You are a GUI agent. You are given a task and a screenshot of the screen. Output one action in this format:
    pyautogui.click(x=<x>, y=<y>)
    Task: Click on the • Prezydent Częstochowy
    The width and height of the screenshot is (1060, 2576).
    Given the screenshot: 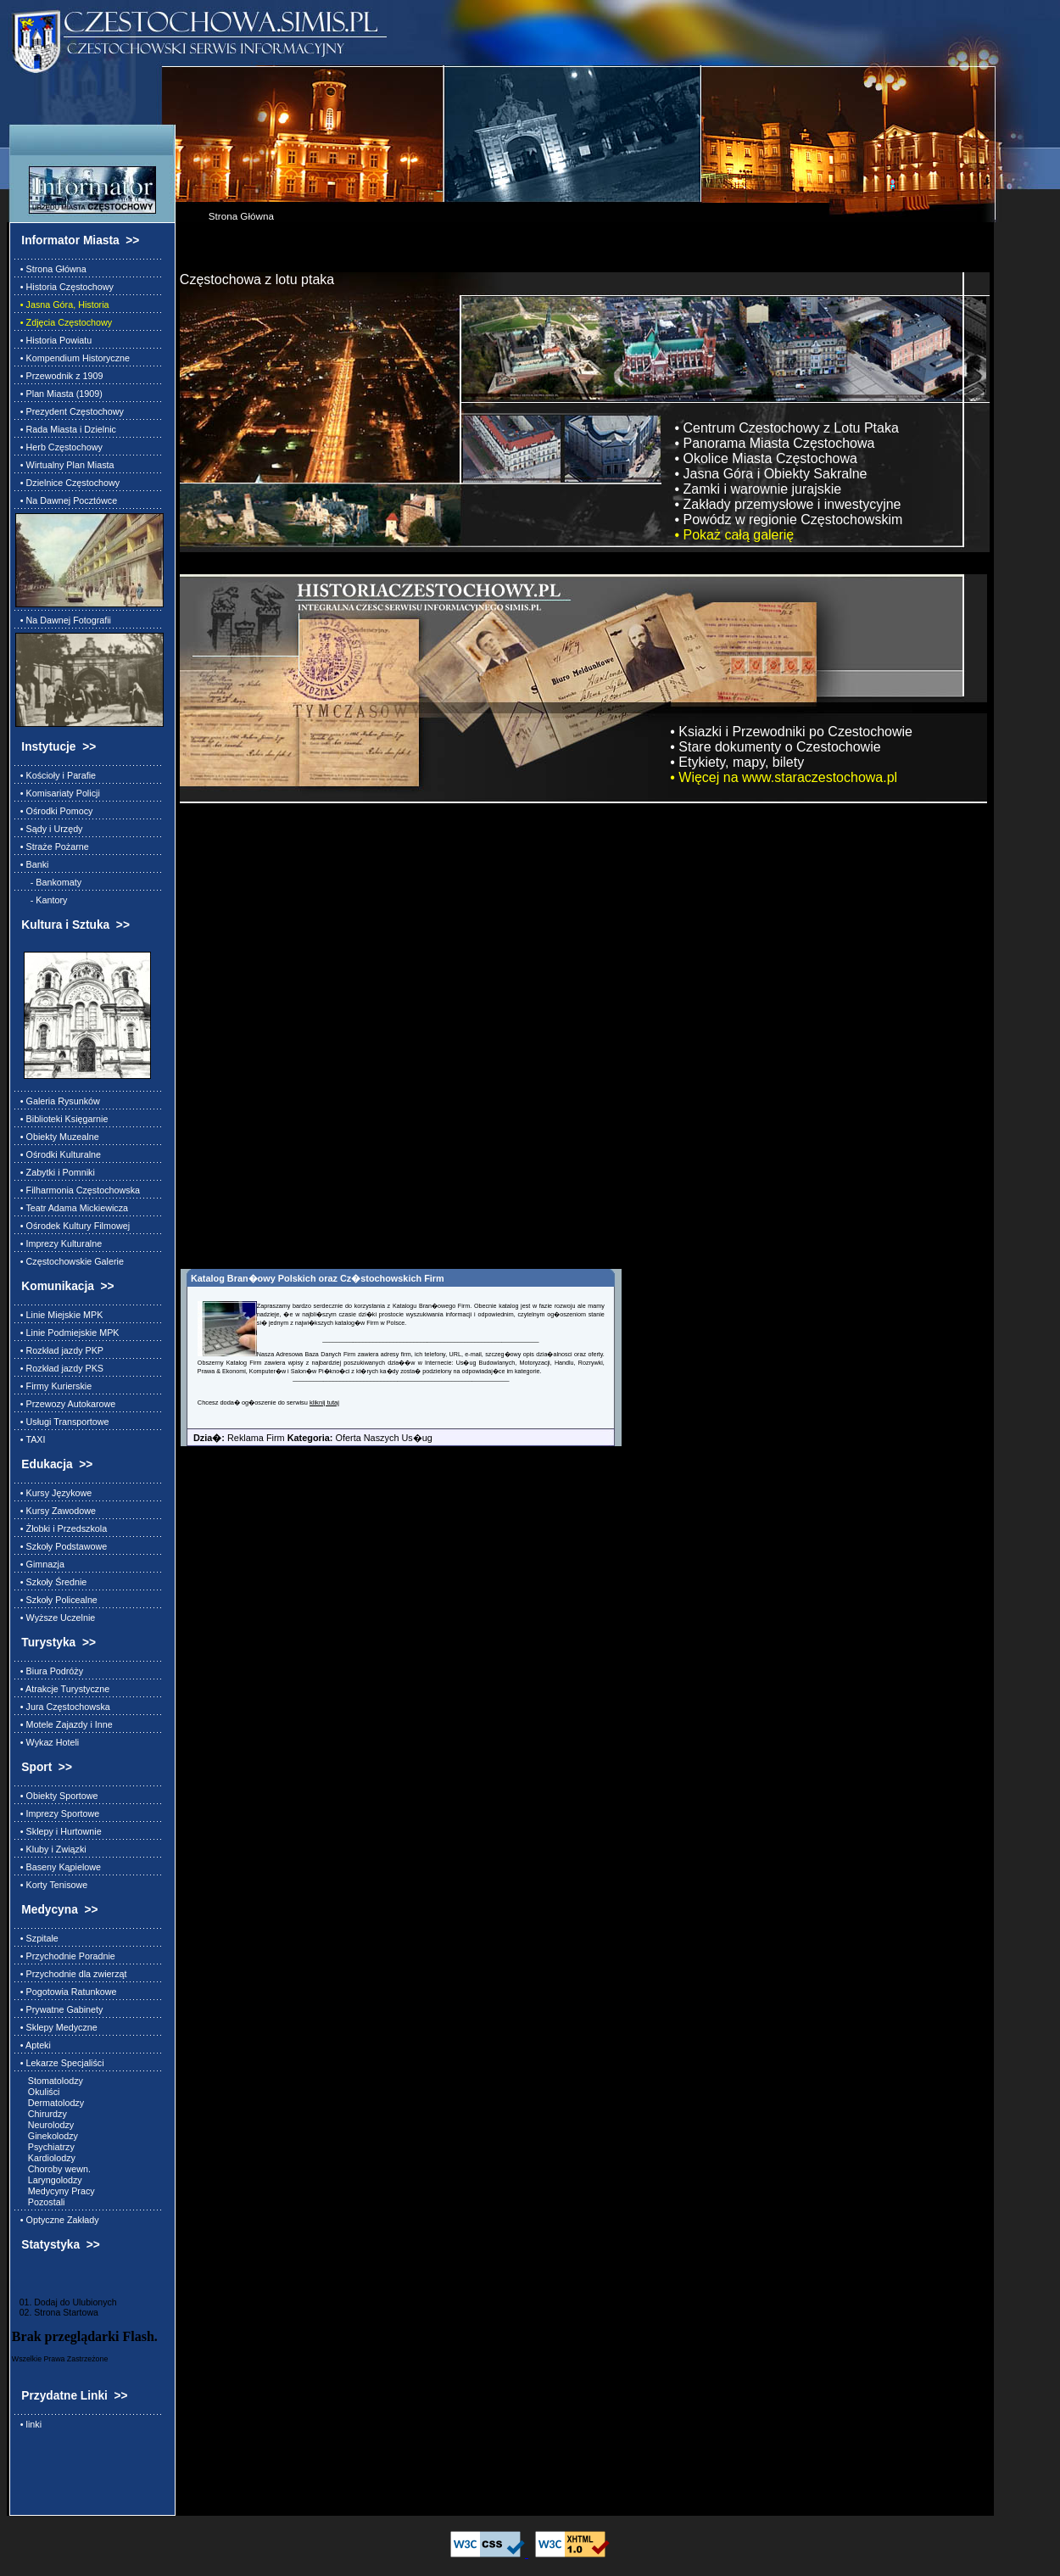 What is the action you would take?
    pyautogui.click(x=69, y=411)
    